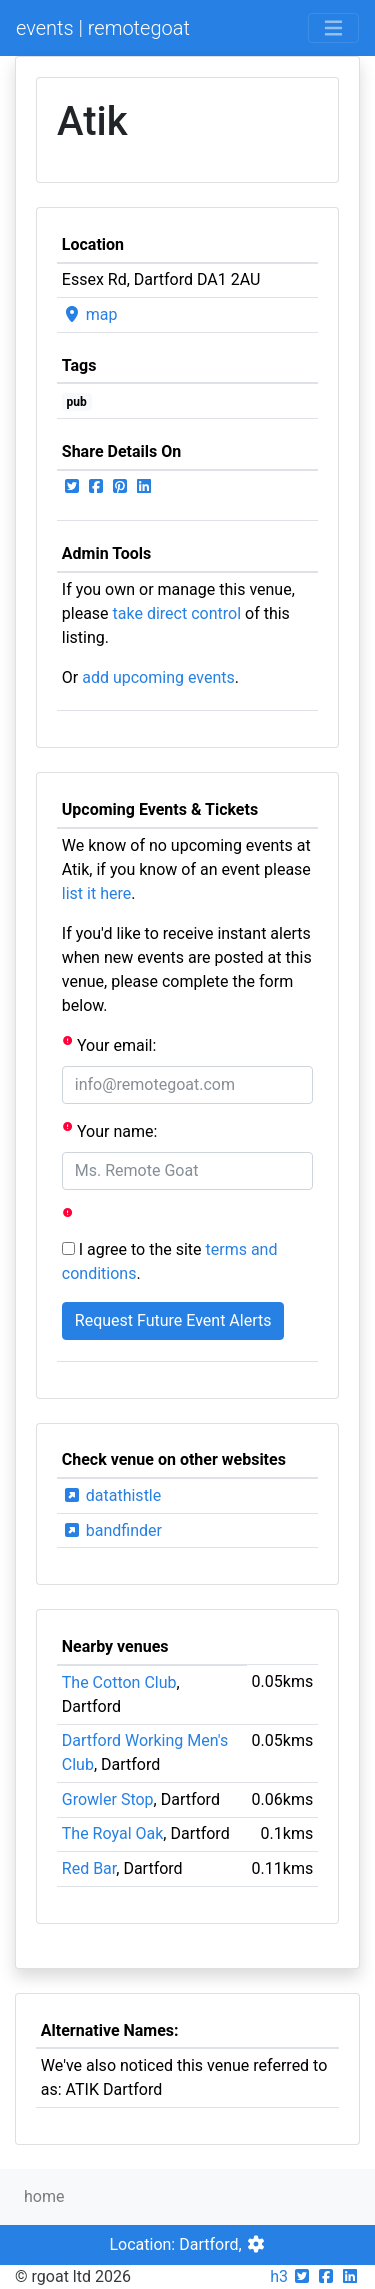 The height and width of the screenshot is (2289, 375). Describe the element at coordinates (109, 1044) in the screenshot. I see `Your email:` at that location.